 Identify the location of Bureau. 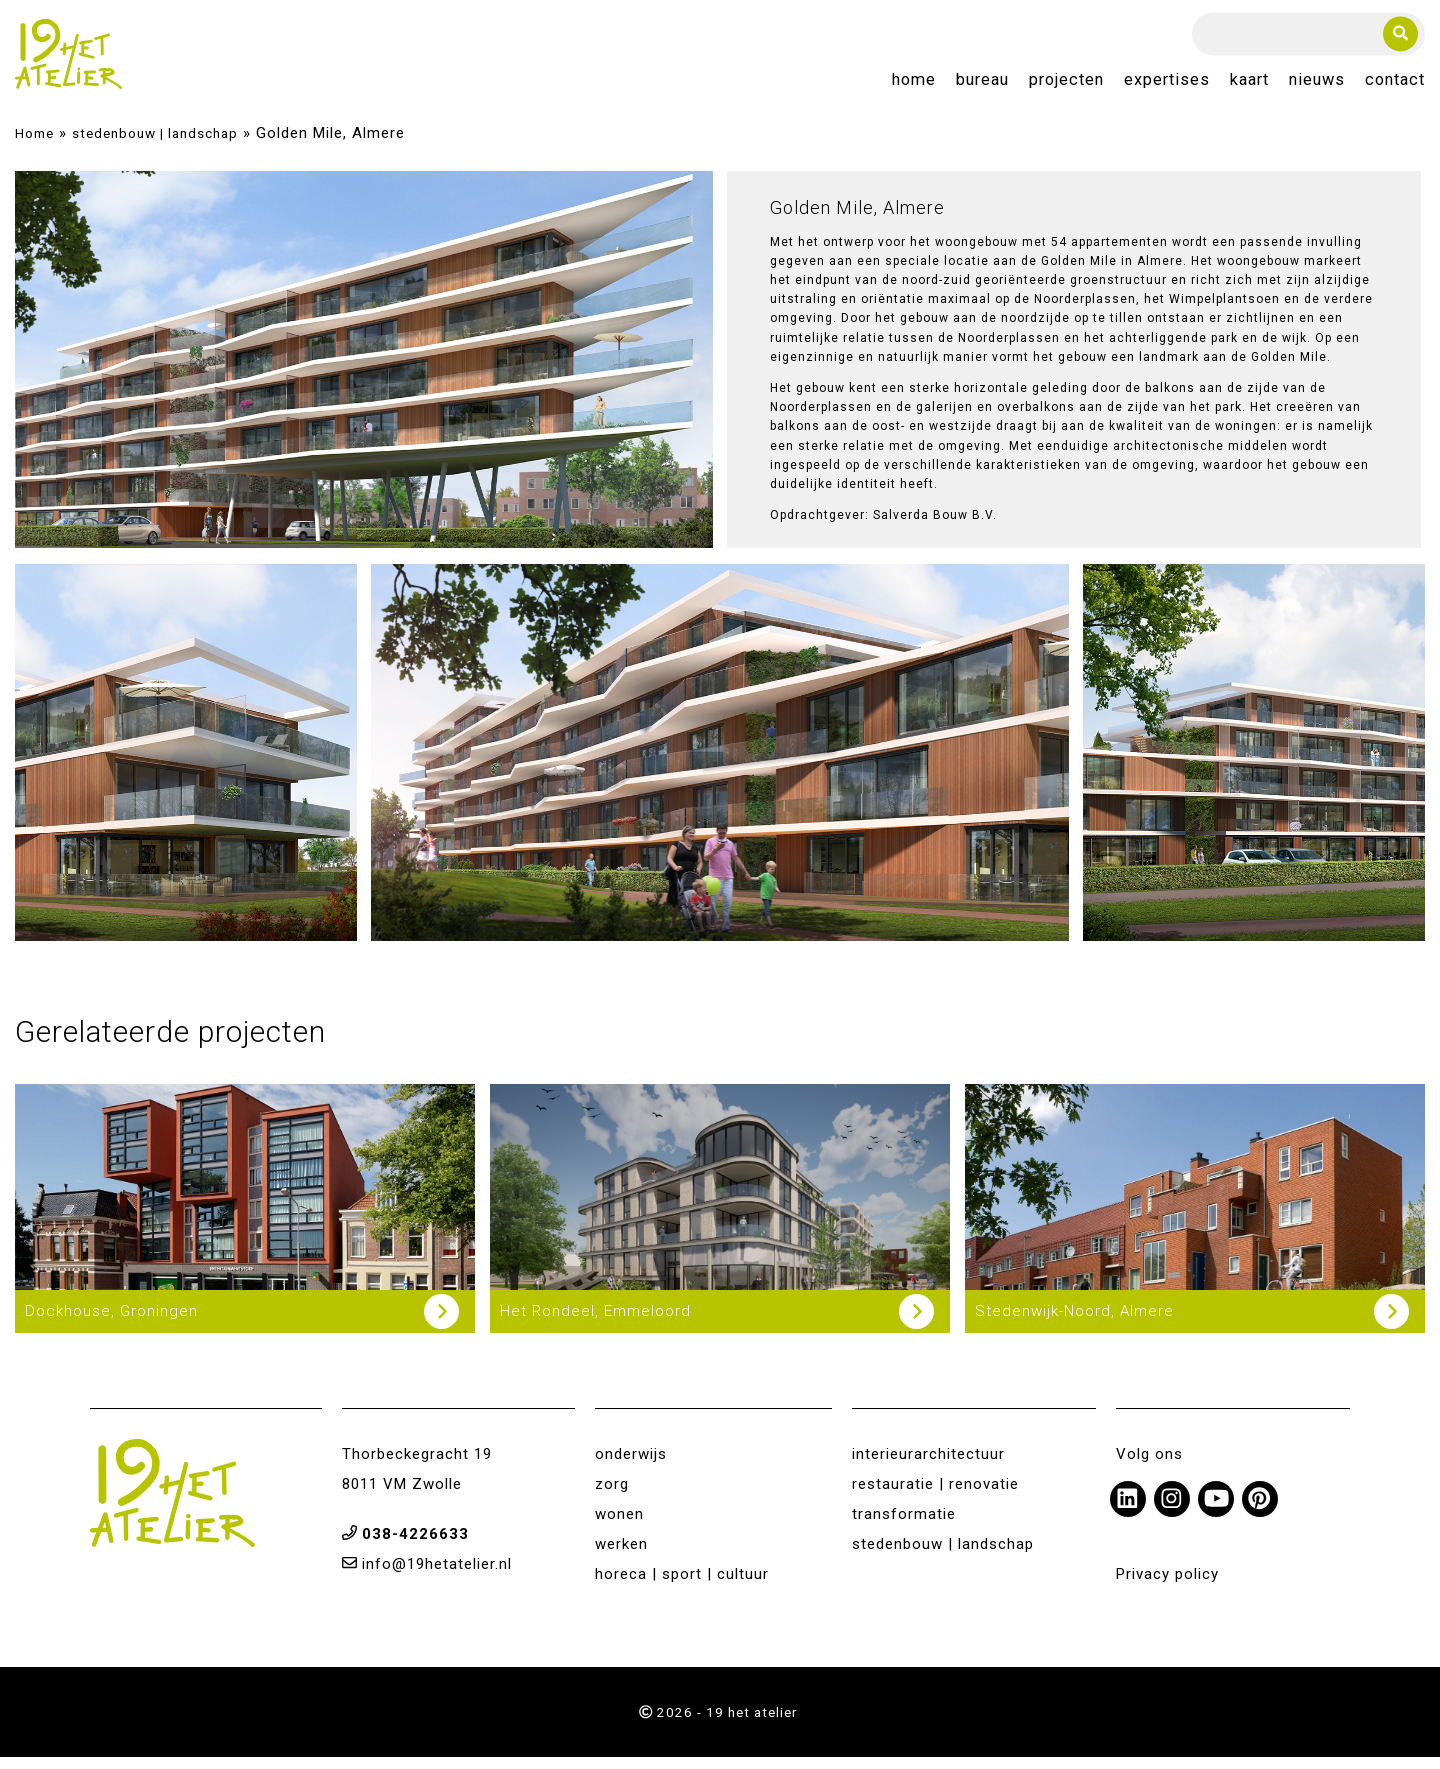
(982, 86).